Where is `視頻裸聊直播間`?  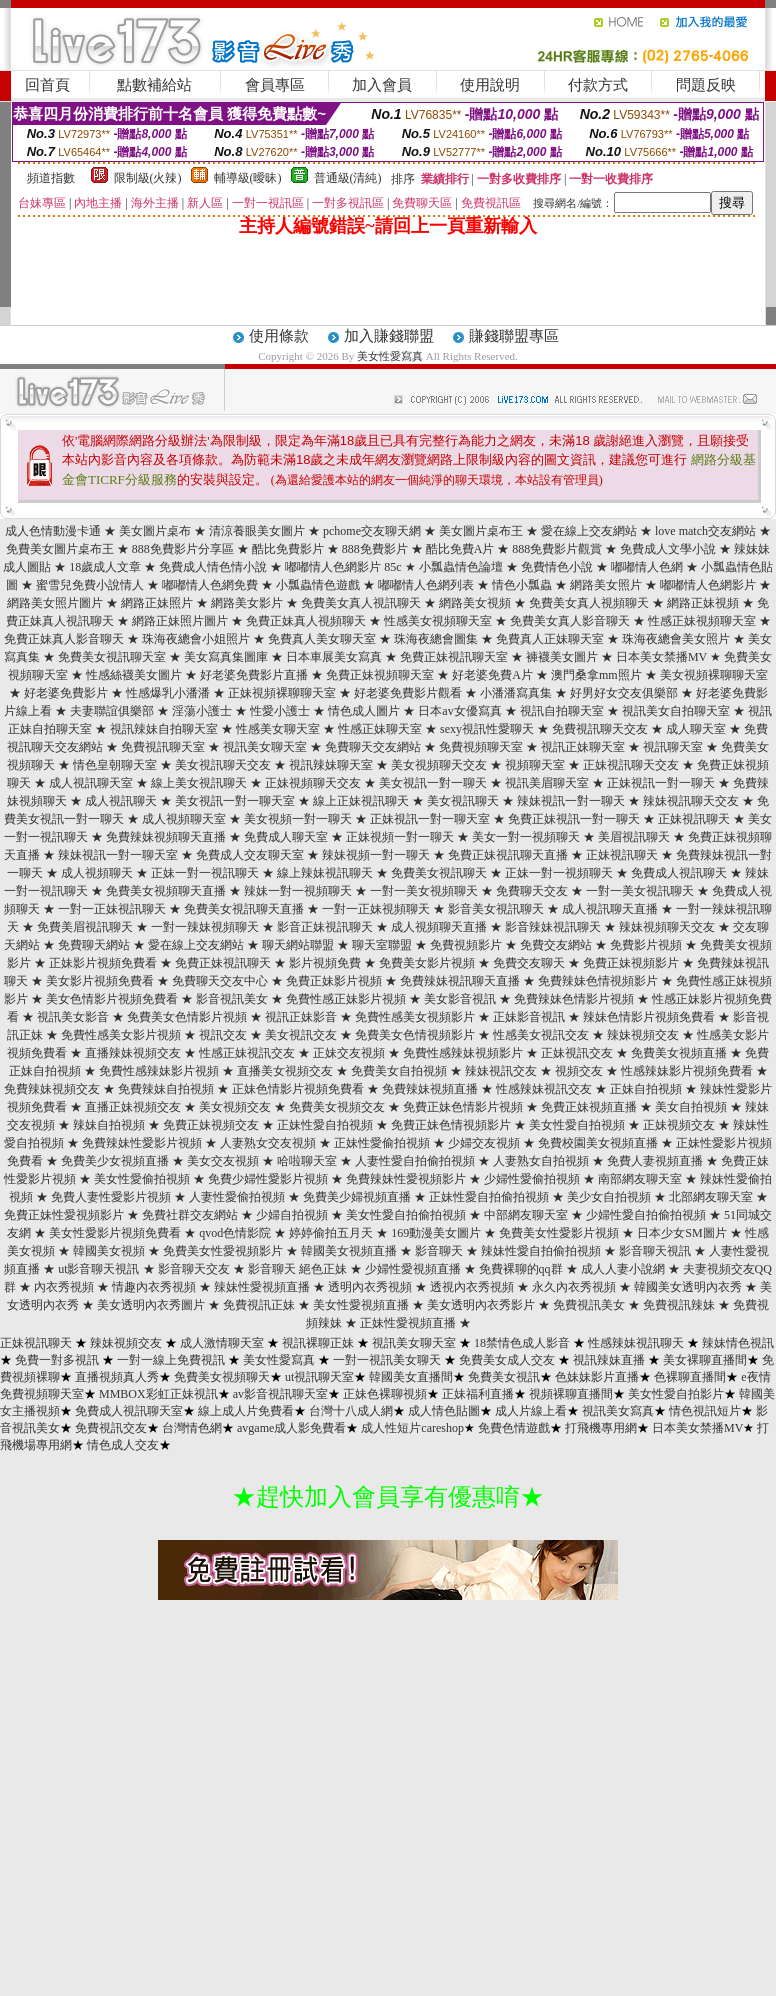 視頻裸聊直播間 is located at coordinates (571, 1394).